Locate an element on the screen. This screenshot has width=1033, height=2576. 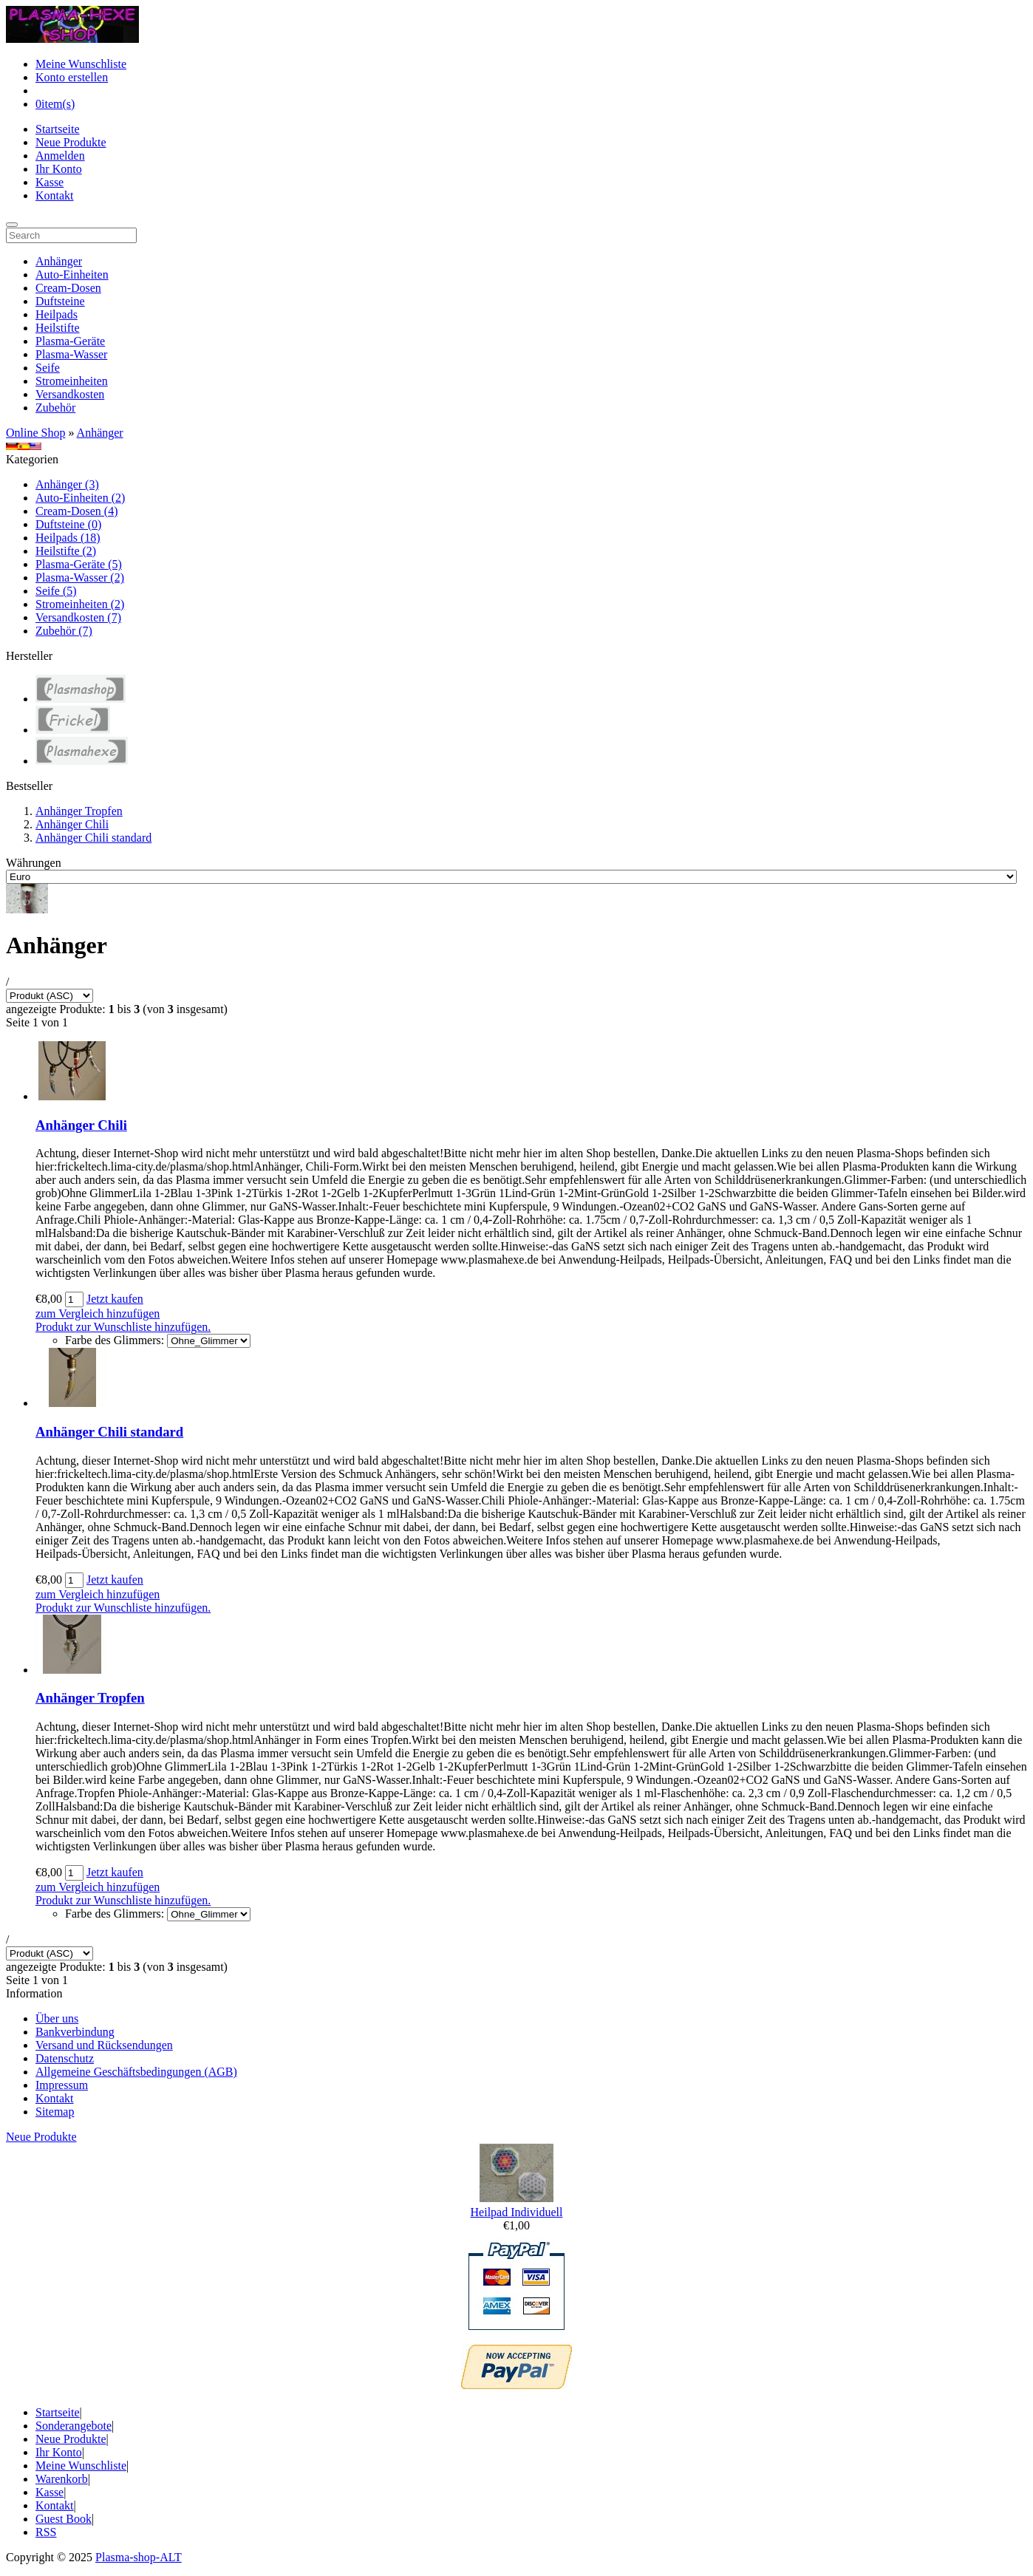
Anhänger Chili is located at coordinates (72, 824).